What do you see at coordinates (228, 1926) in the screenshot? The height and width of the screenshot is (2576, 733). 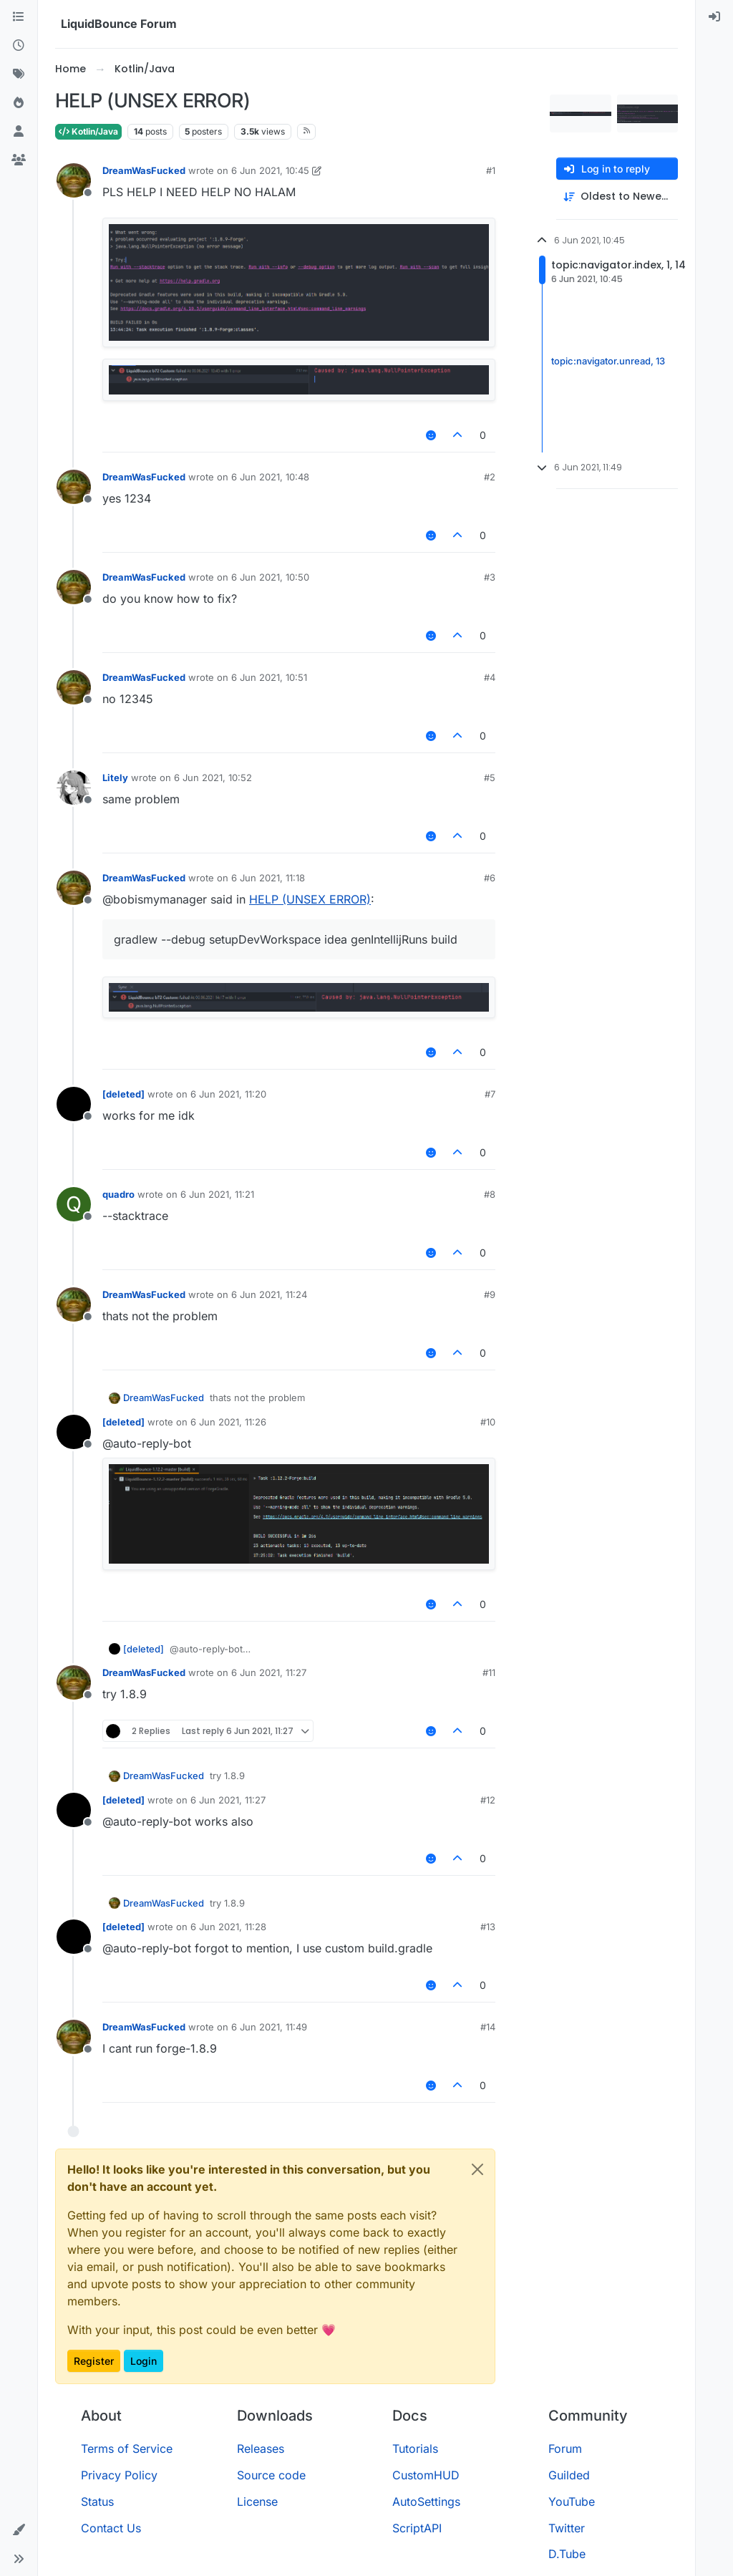 I see `6 Jun 2021, 11:28` at bounding box center [228, 1926].